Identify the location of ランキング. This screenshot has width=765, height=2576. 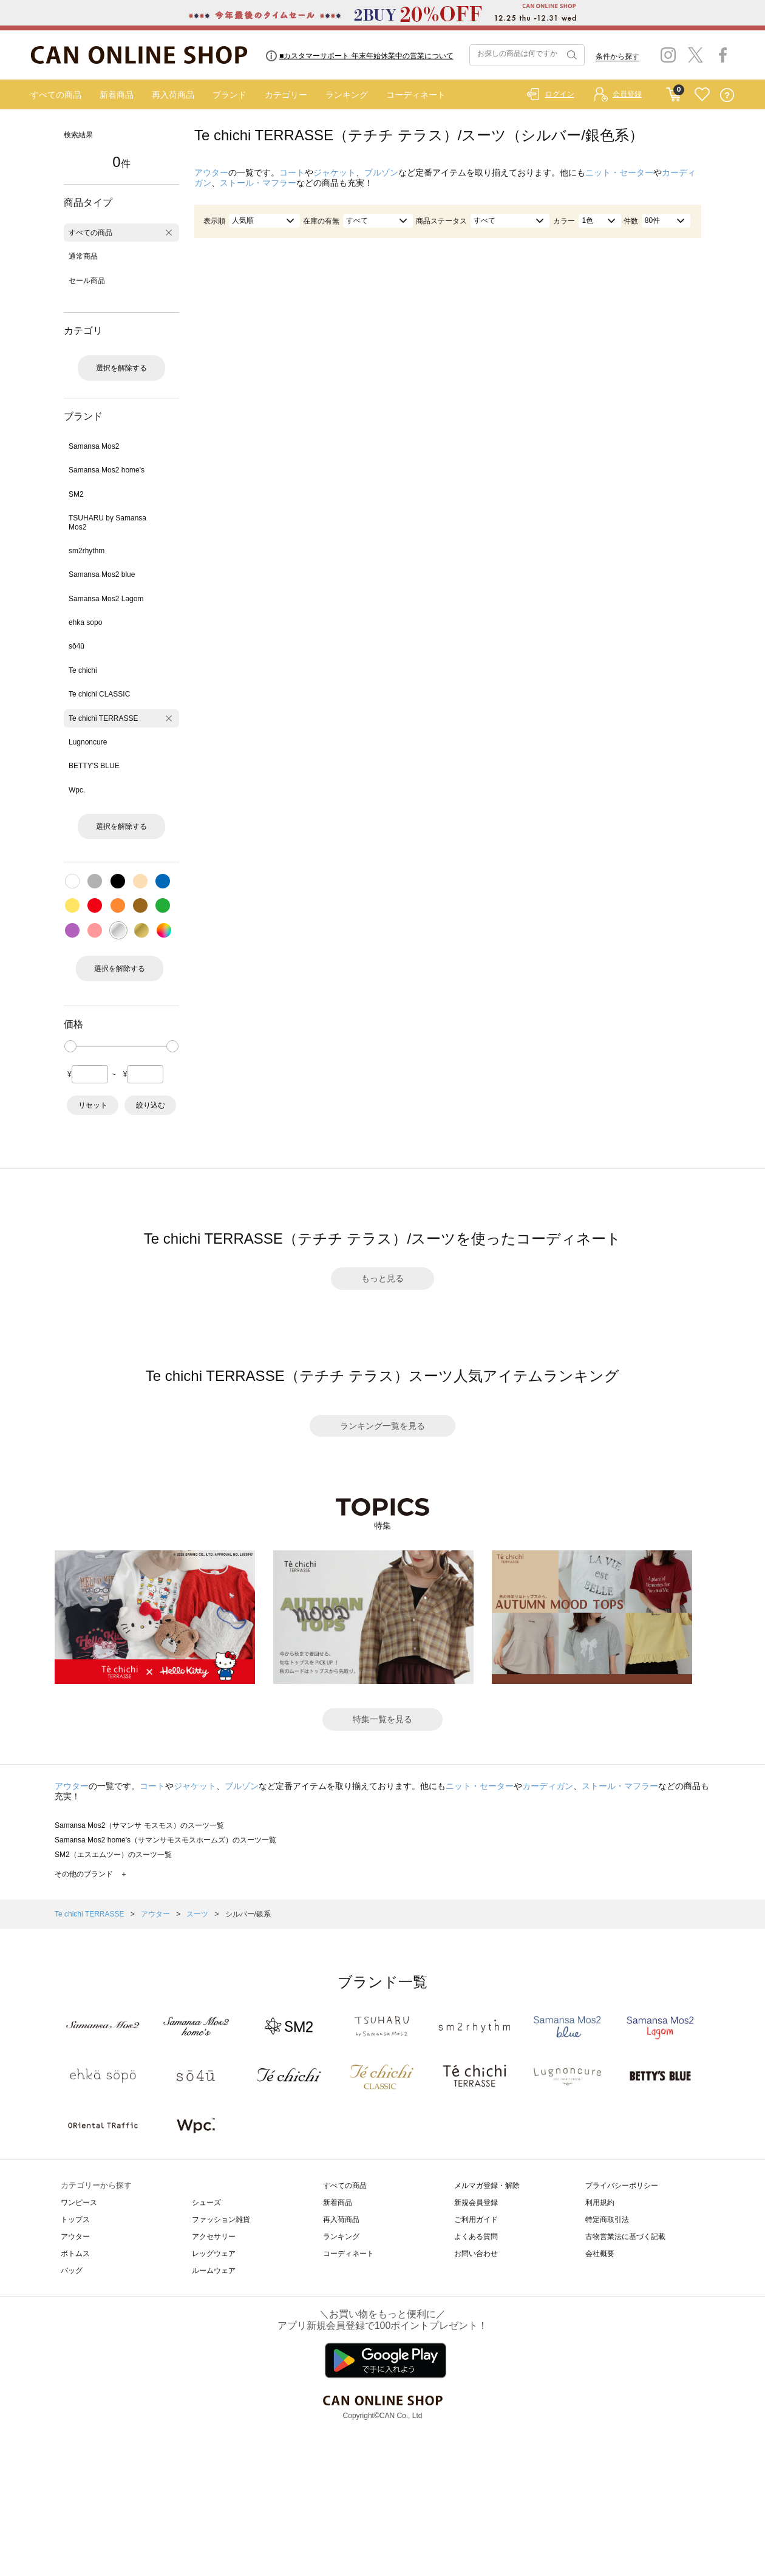
(346, 95).